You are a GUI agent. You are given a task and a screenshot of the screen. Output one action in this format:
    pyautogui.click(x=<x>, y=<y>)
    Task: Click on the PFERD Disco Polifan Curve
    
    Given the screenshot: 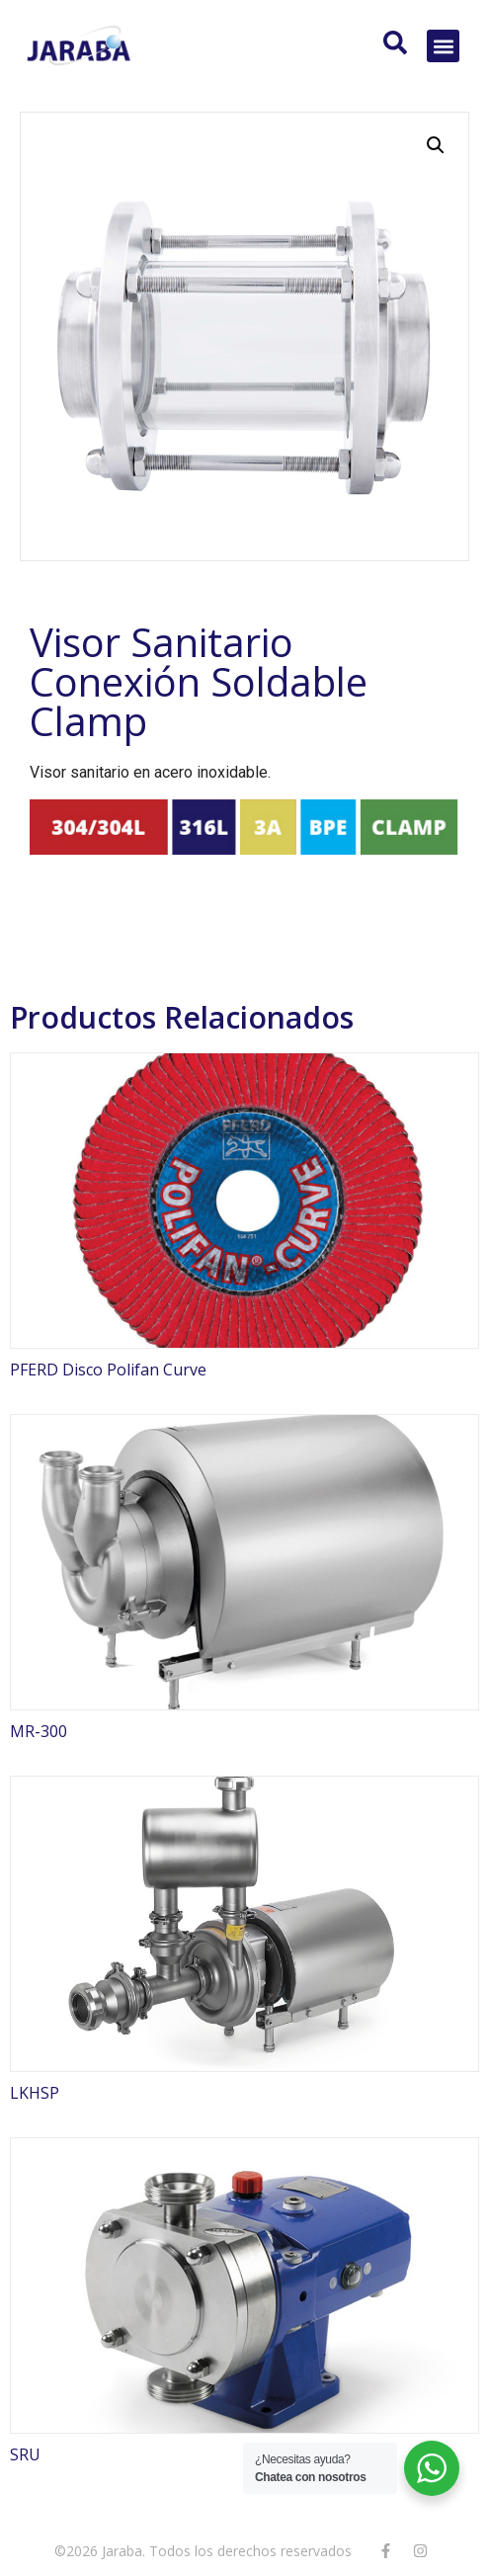 What is the action you would take?
    pyautogui.click(x=108, y=1369)
    